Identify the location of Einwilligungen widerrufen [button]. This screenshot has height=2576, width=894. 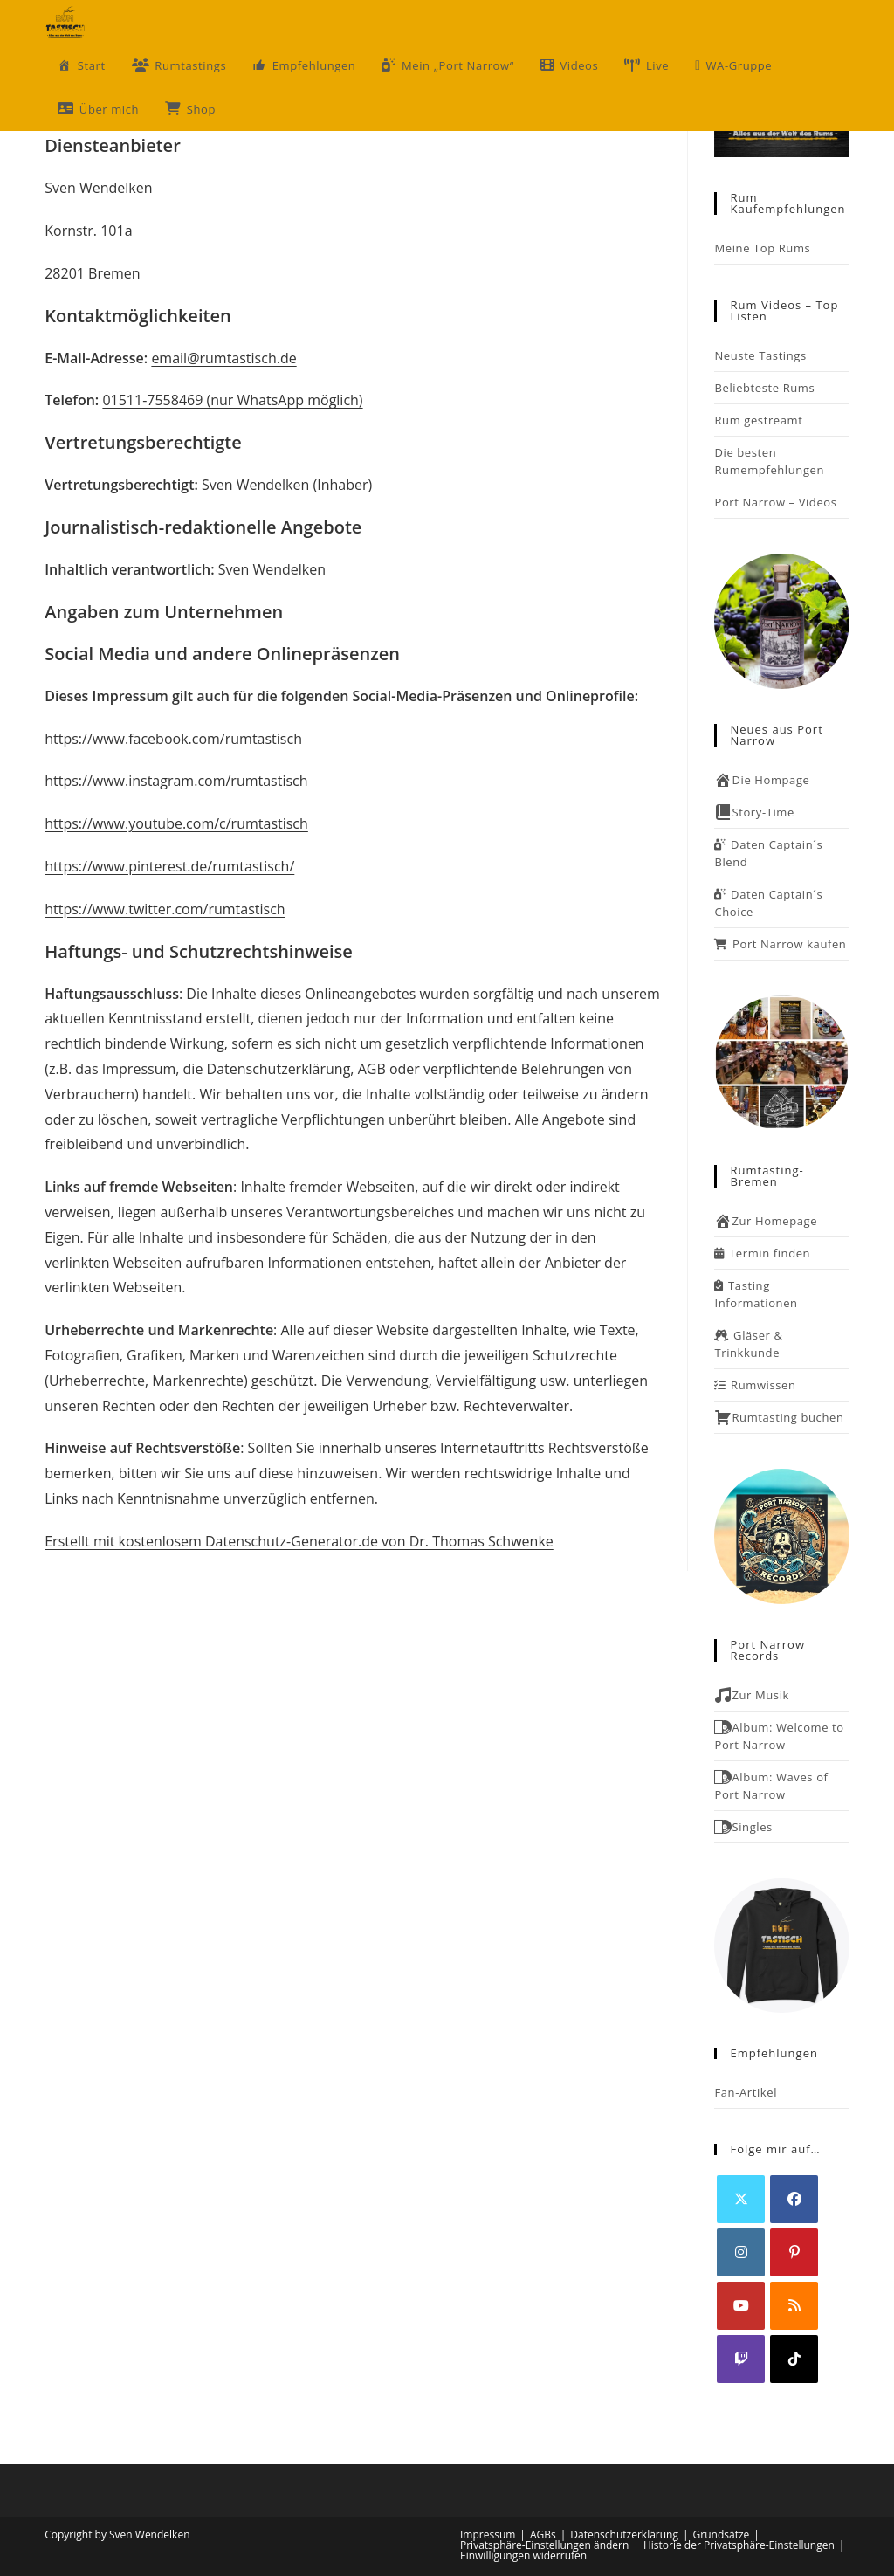
(523, 2555).